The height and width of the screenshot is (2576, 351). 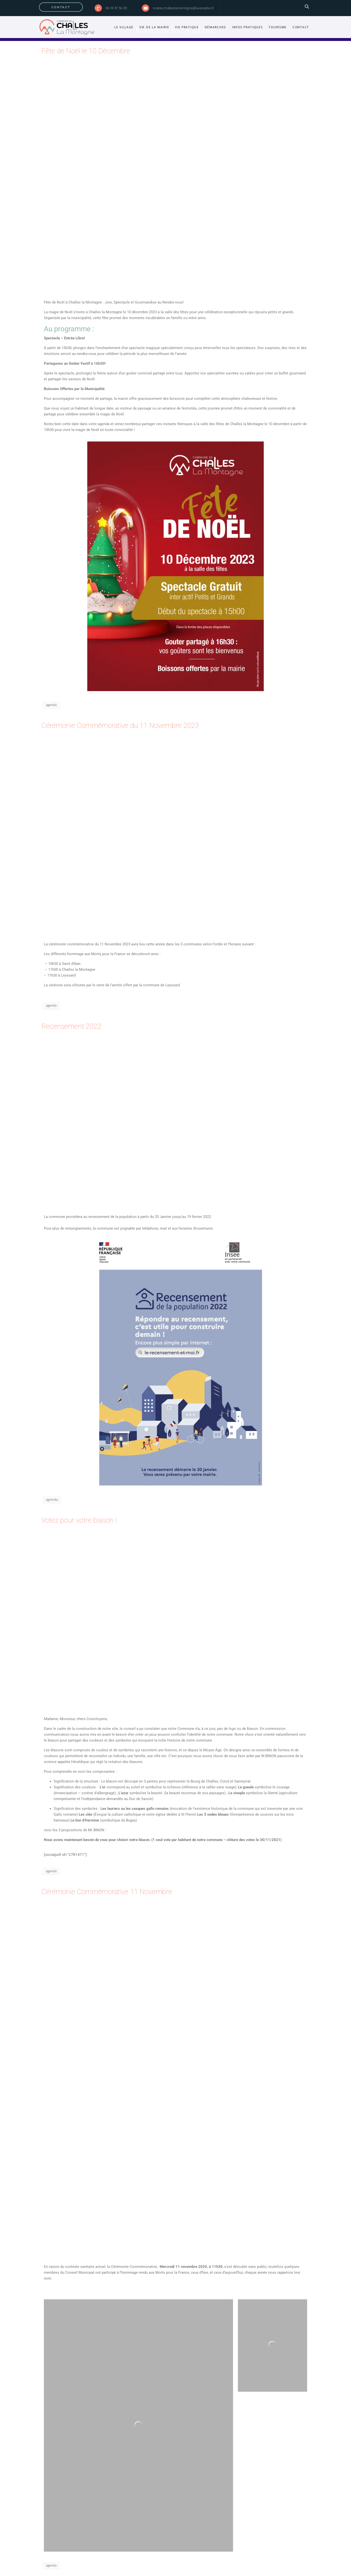 What do you see at coordinates (247, 27) in the screenshot?
I see `Infos Pratiques` at bounding box center [247, 27].